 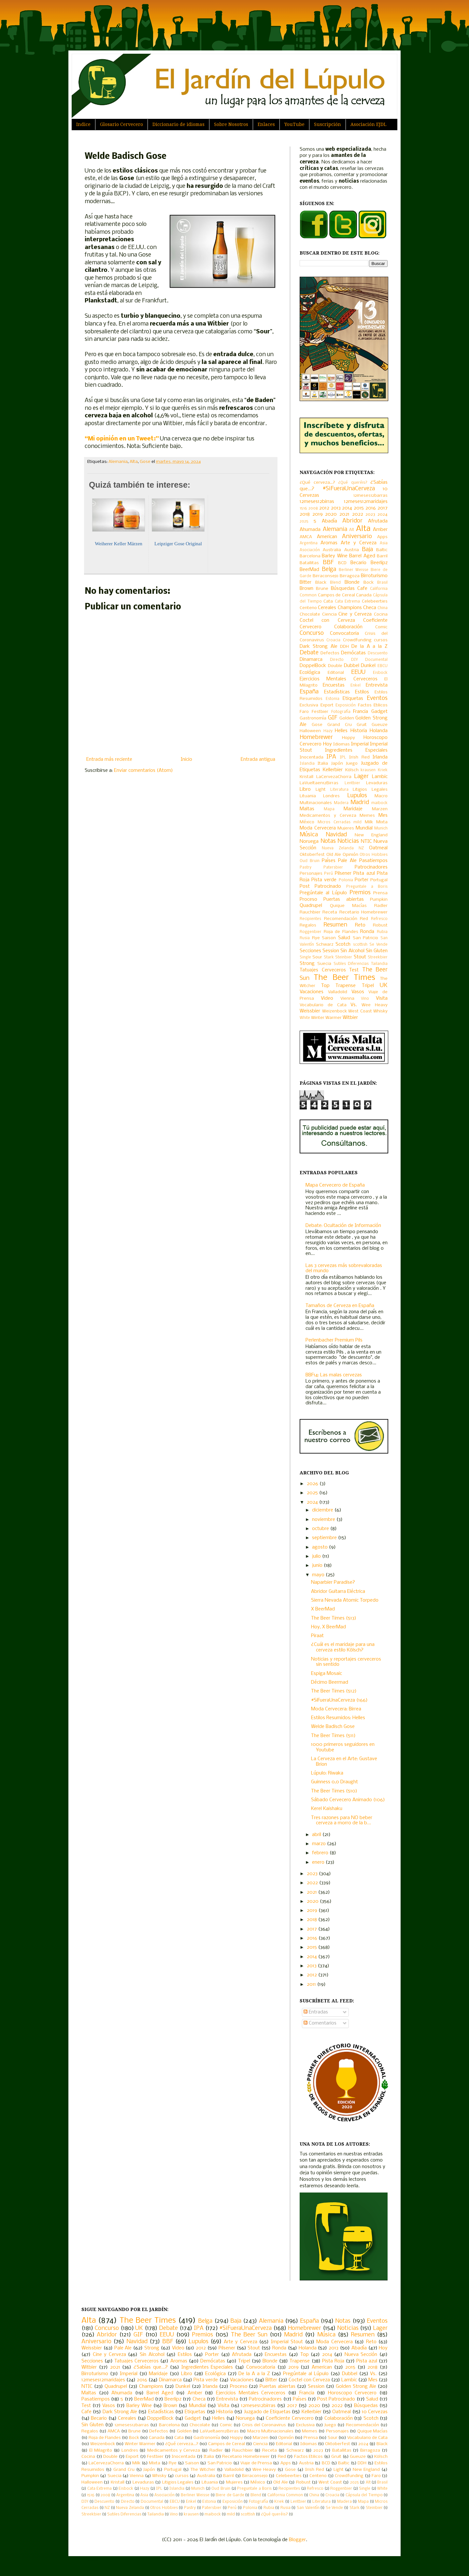 I want to click on Ronda, so click(x=367, y=931).